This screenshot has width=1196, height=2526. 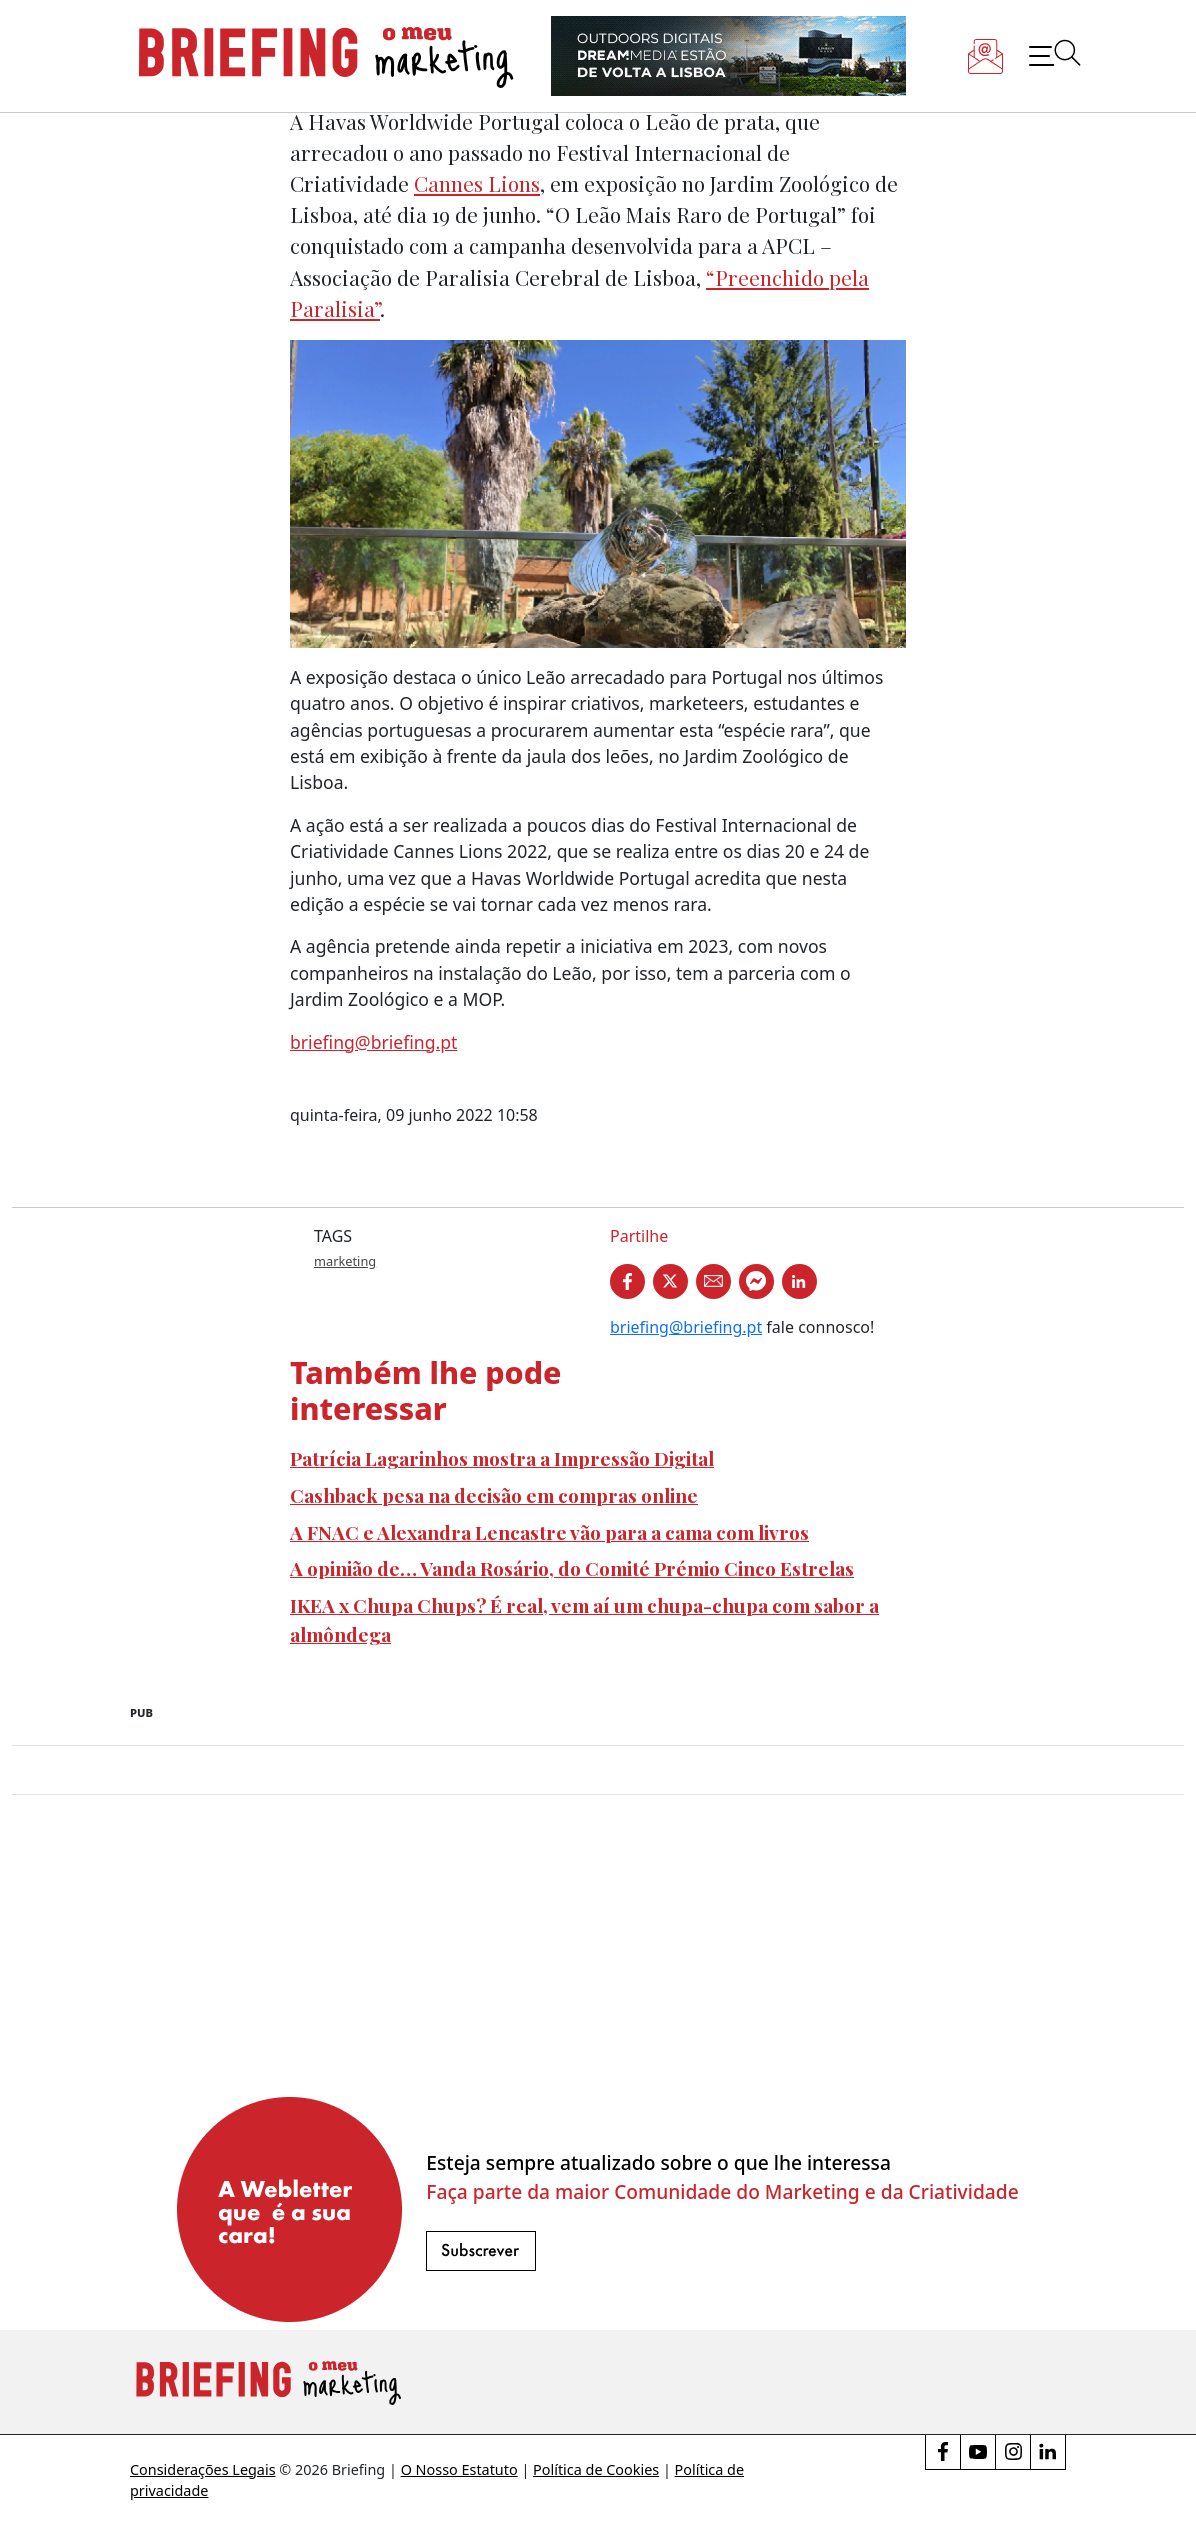 What do you see at coordinates (549, 1532) in the screenshot?
I see `A FNAC e Alexandra Lencastre vão para a cama com livros` at bounding box center [549, 1532].